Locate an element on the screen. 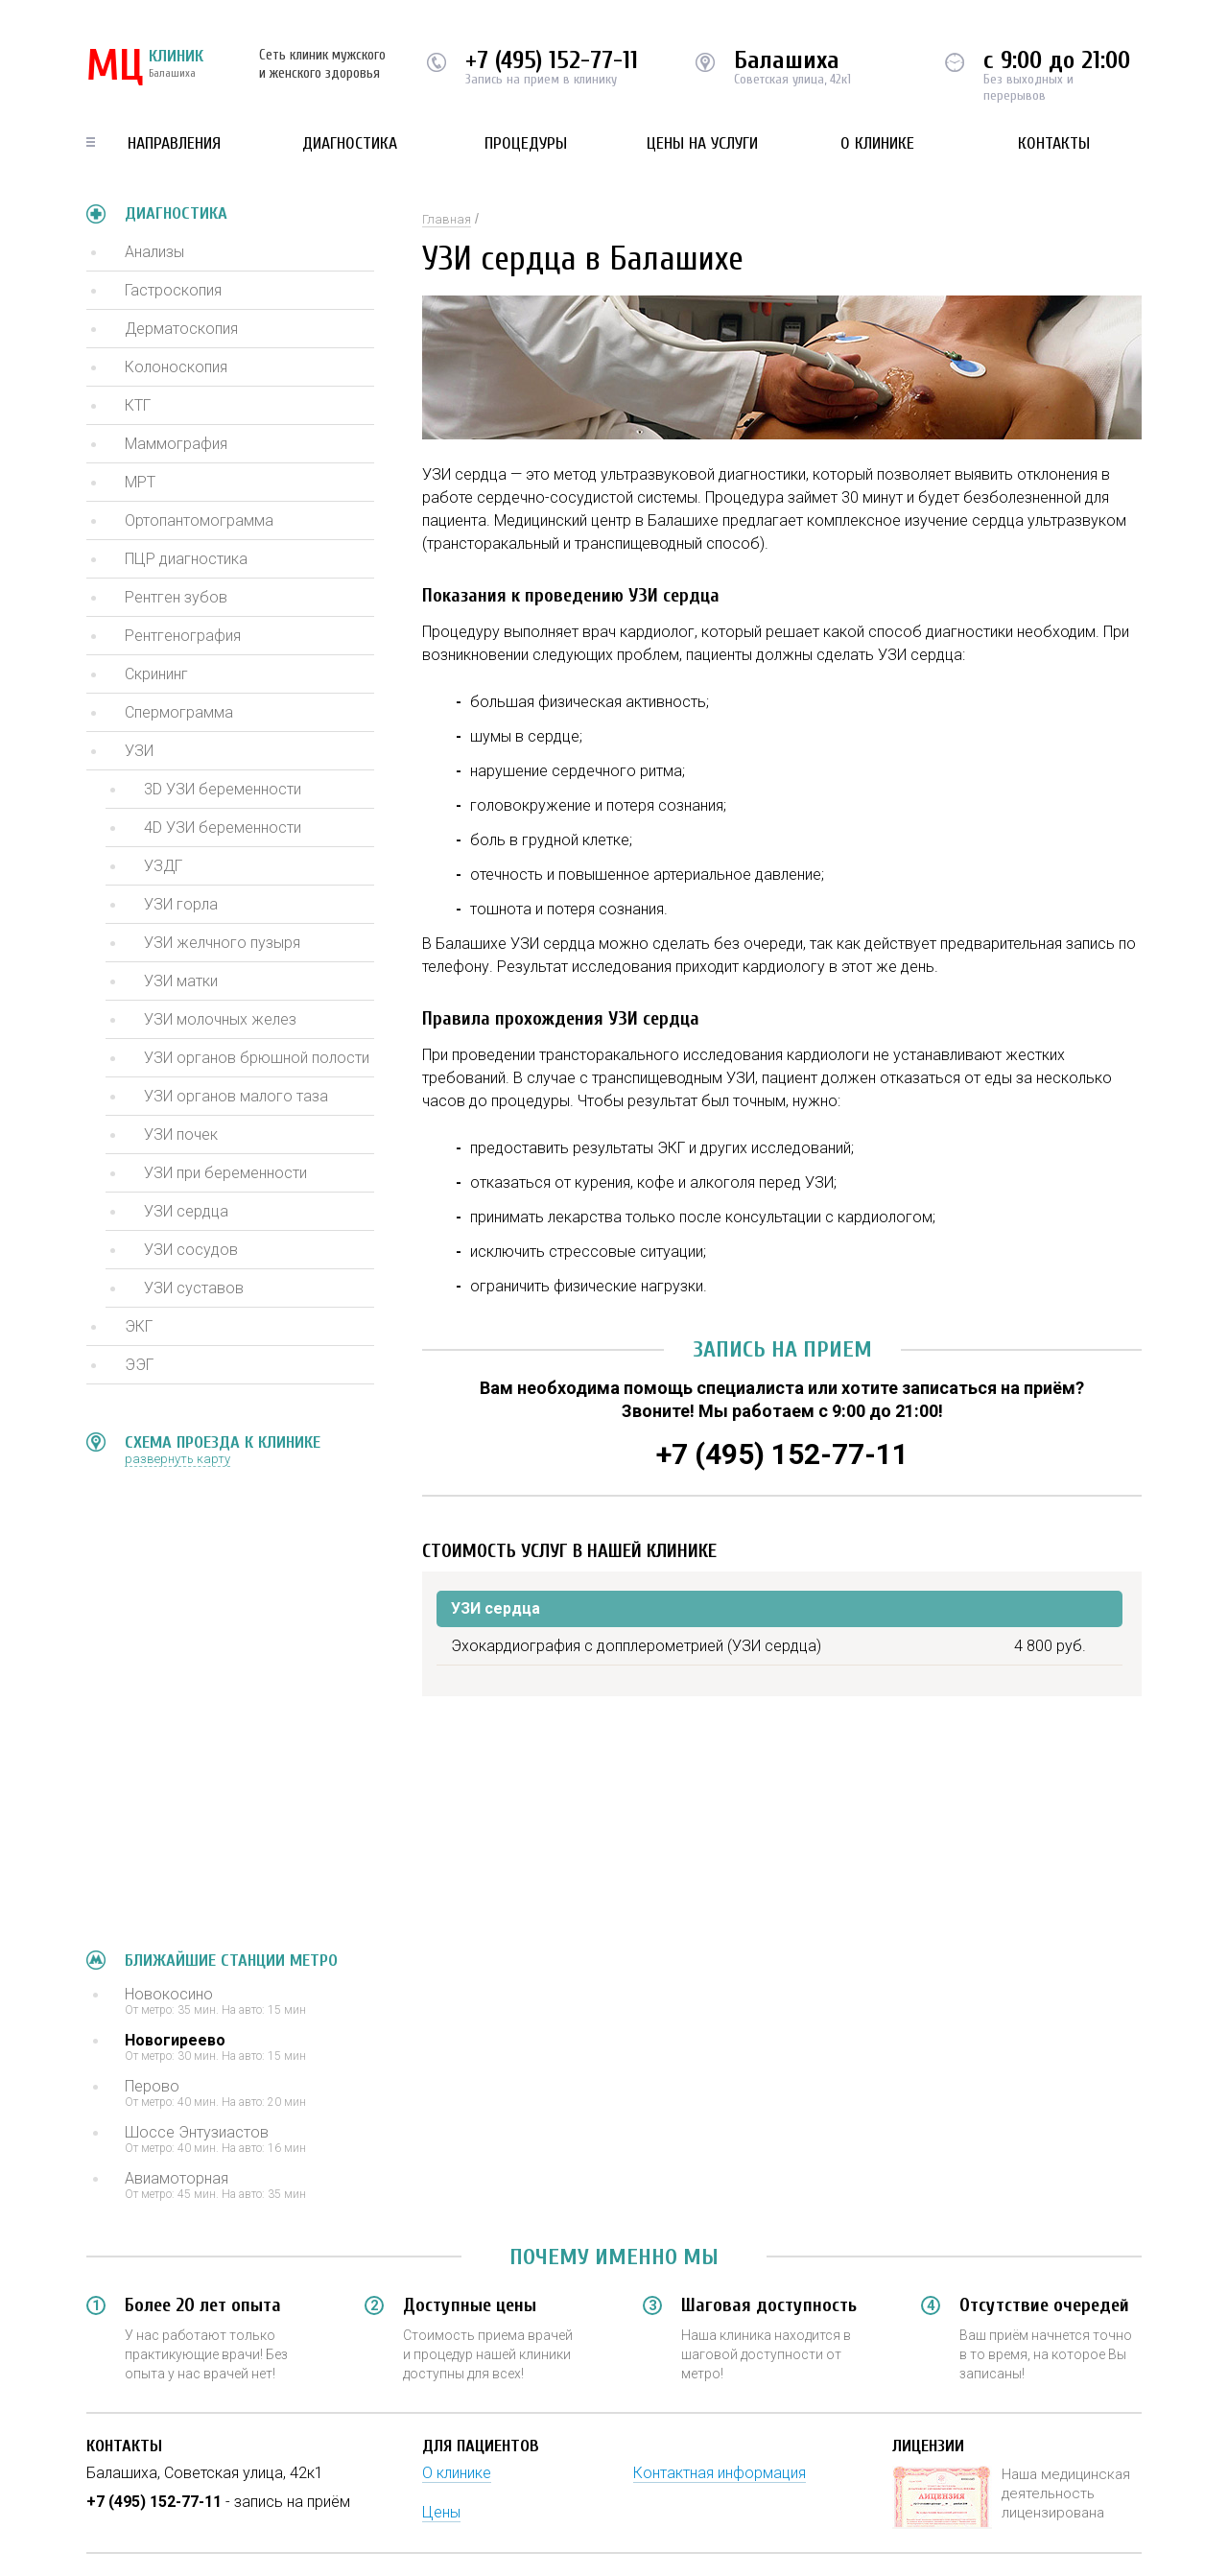 The image size is (1228, 2576). КЛИНИК is located at coordinates (144, 67).